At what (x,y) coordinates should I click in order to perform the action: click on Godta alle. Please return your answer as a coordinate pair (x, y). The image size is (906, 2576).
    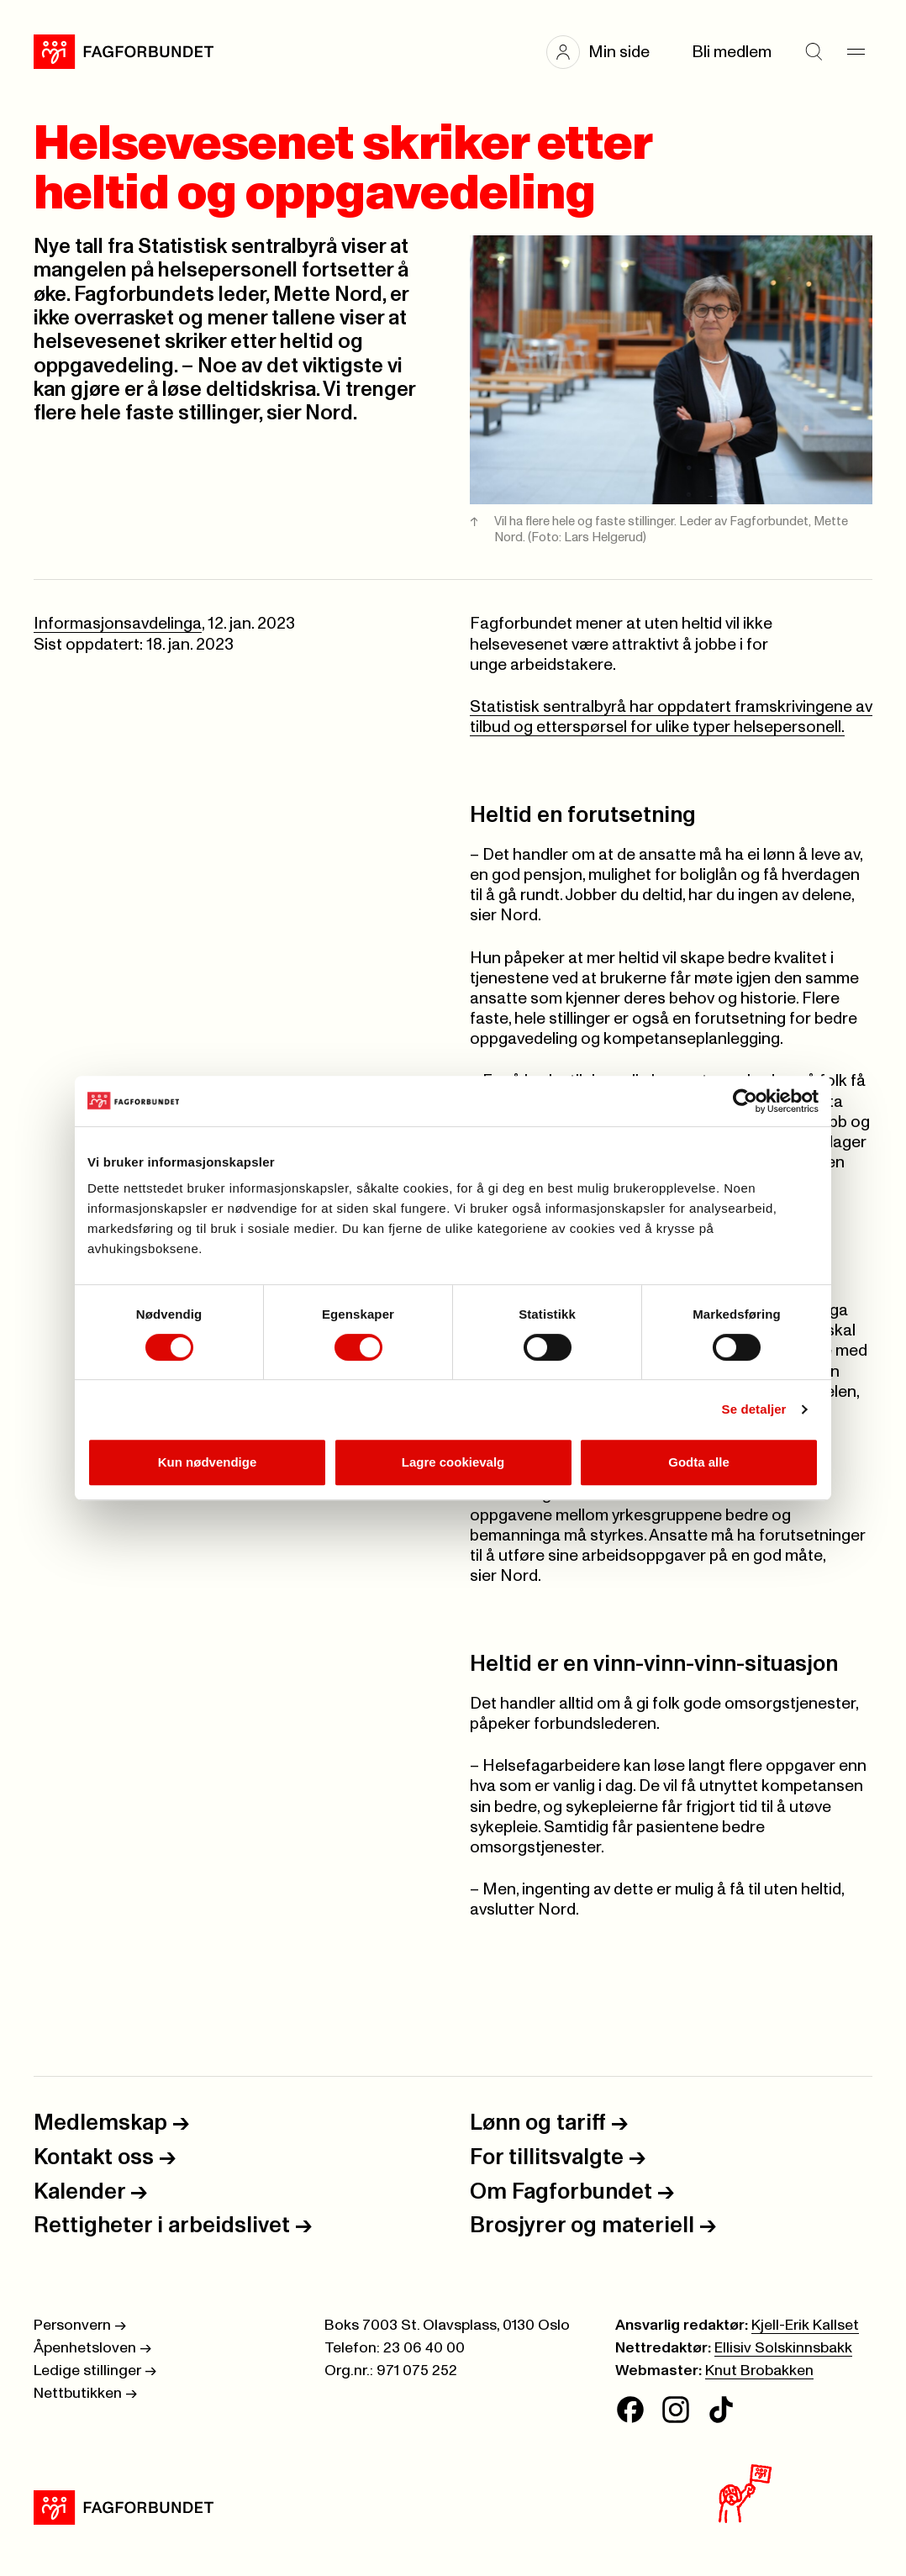
    Looking at the image, I should click on (699, 1462).